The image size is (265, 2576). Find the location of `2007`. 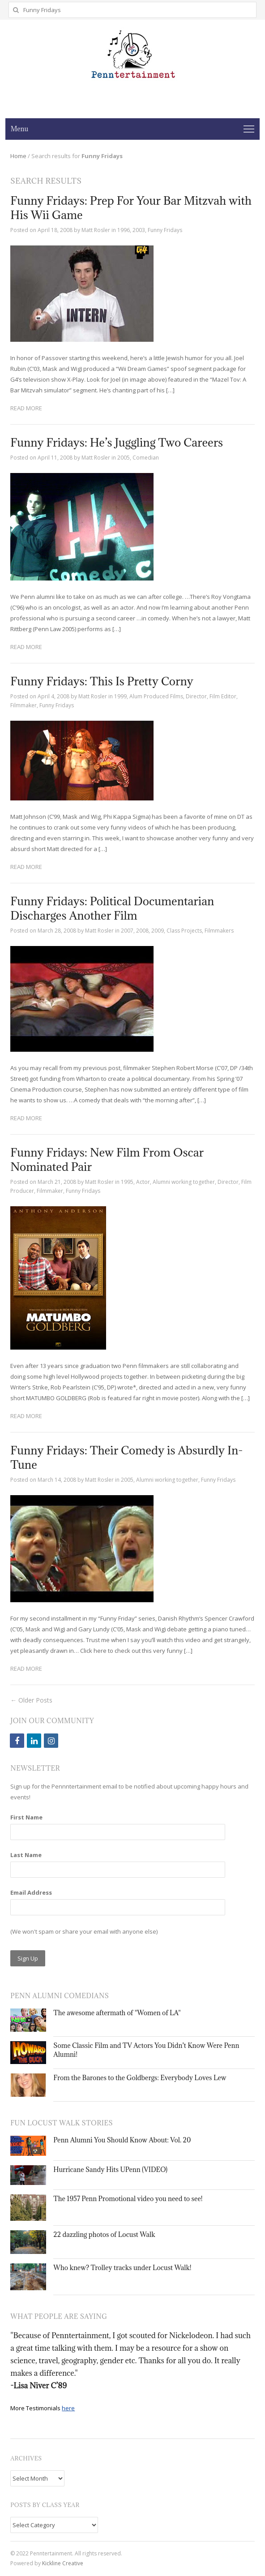

2007 is located at coordinates (127, 930).